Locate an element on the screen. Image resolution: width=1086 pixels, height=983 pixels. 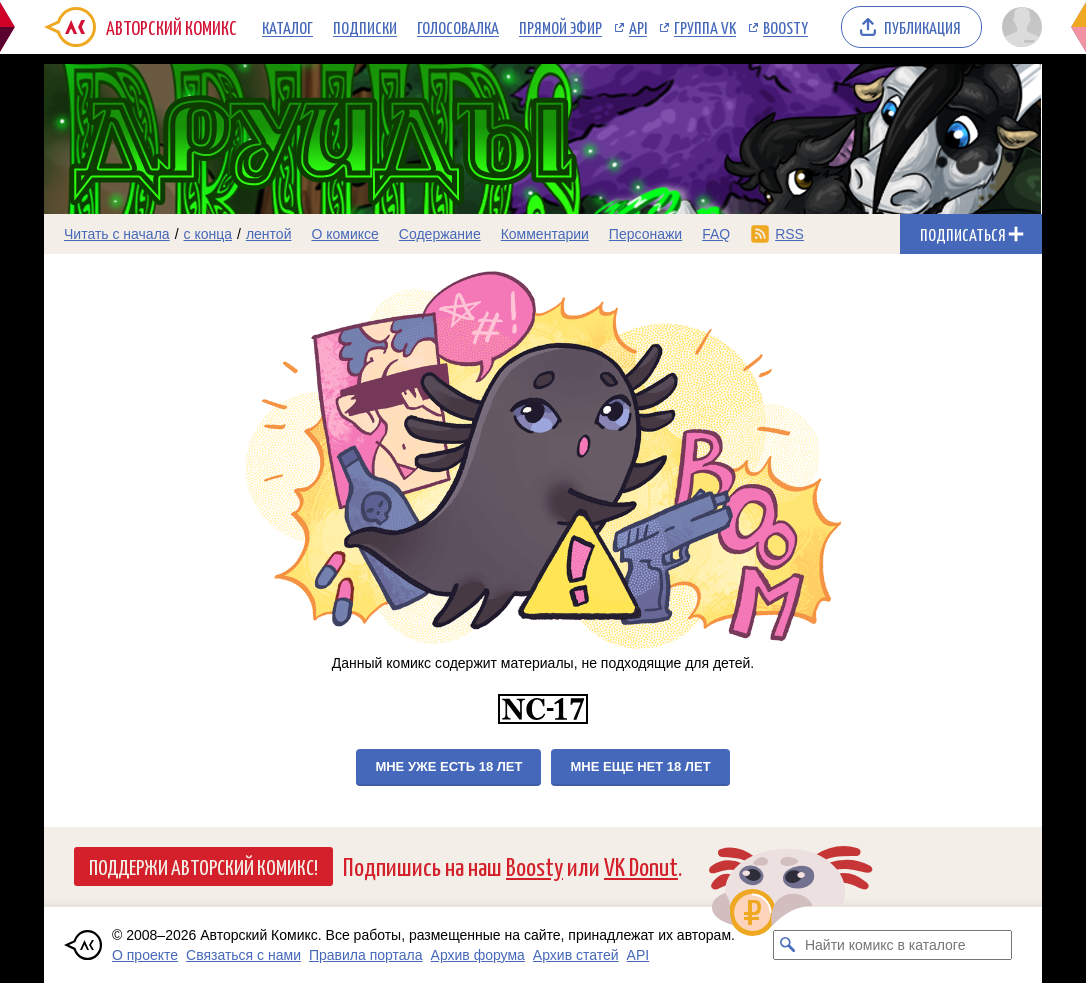
Правила портала is located at coordinates (366, 955).